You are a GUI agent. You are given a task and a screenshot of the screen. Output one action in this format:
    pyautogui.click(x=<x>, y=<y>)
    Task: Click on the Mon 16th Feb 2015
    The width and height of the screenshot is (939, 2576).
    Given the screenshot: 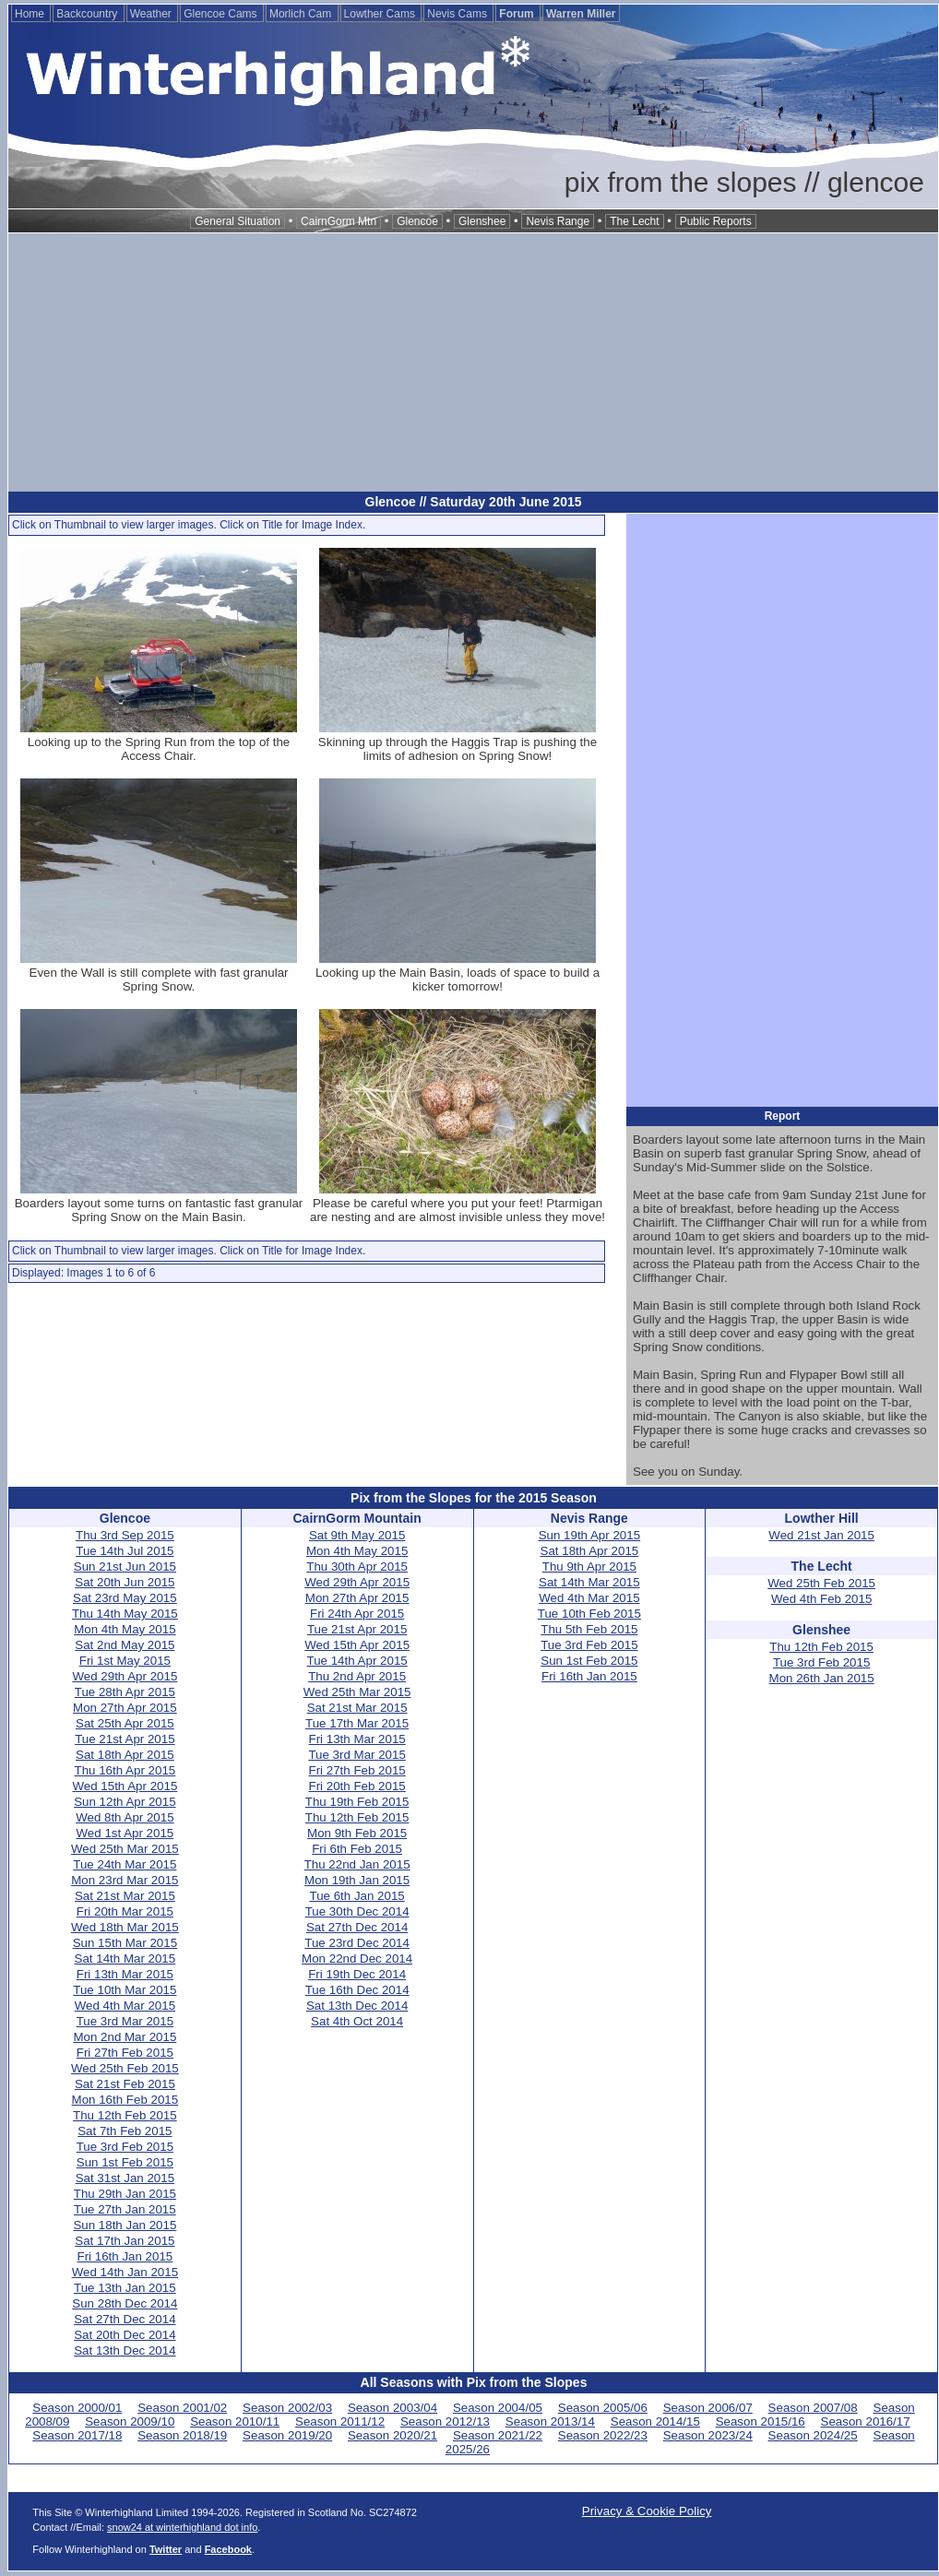 What is the action you would take?
    pyautogui.click(x=125, y=2100)
    